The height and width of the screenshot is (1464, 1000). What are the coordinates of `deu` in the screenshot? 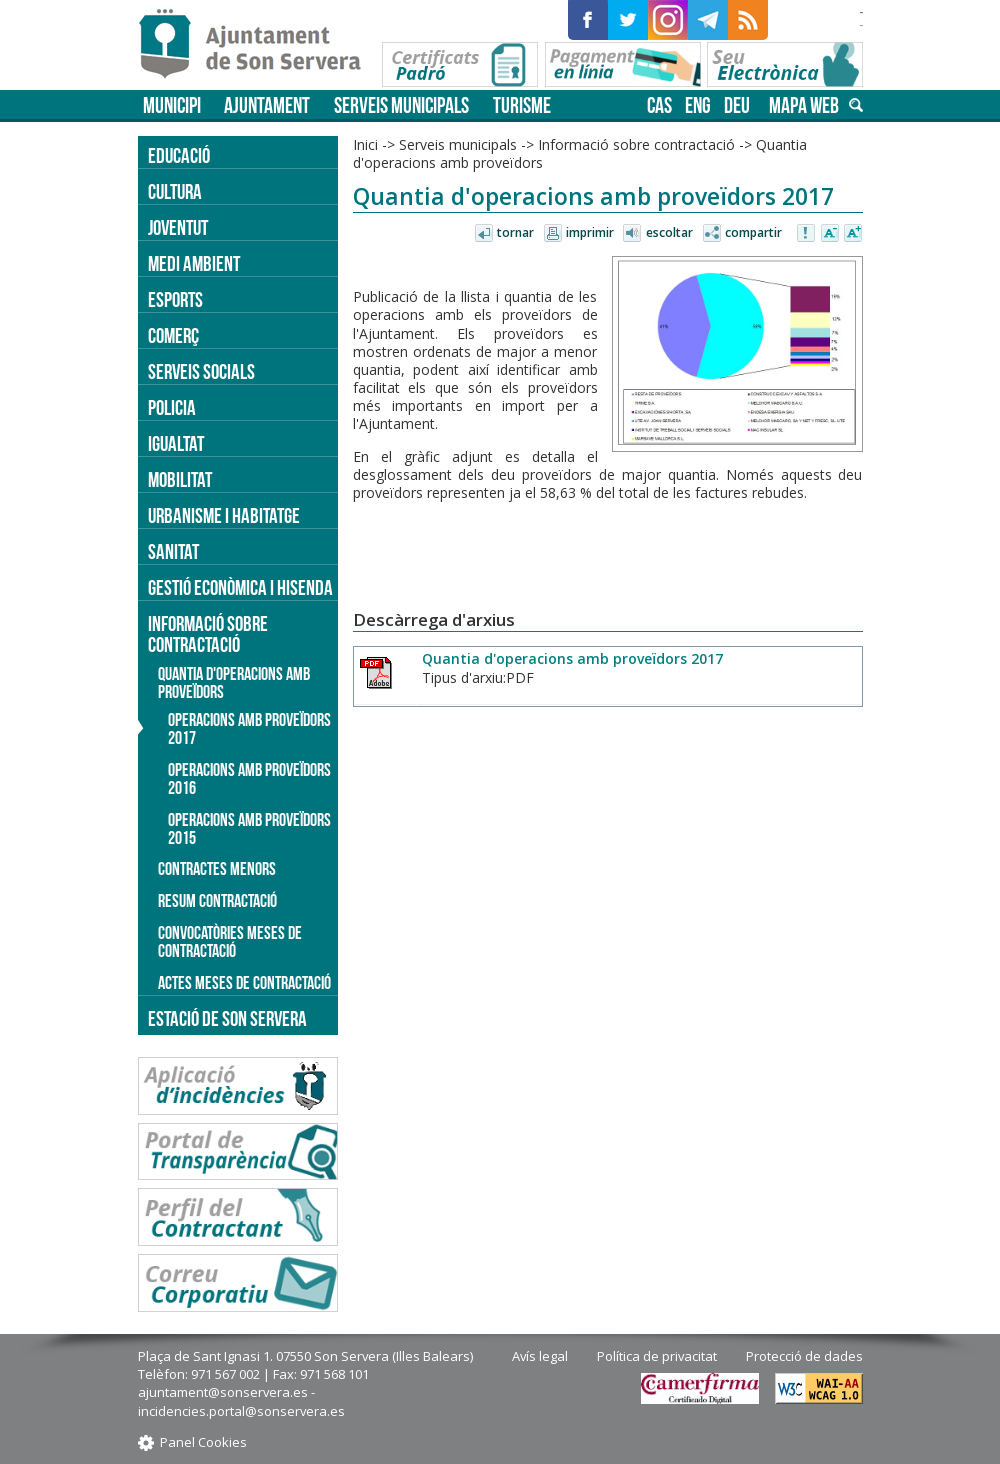 It's located at (737, 105).